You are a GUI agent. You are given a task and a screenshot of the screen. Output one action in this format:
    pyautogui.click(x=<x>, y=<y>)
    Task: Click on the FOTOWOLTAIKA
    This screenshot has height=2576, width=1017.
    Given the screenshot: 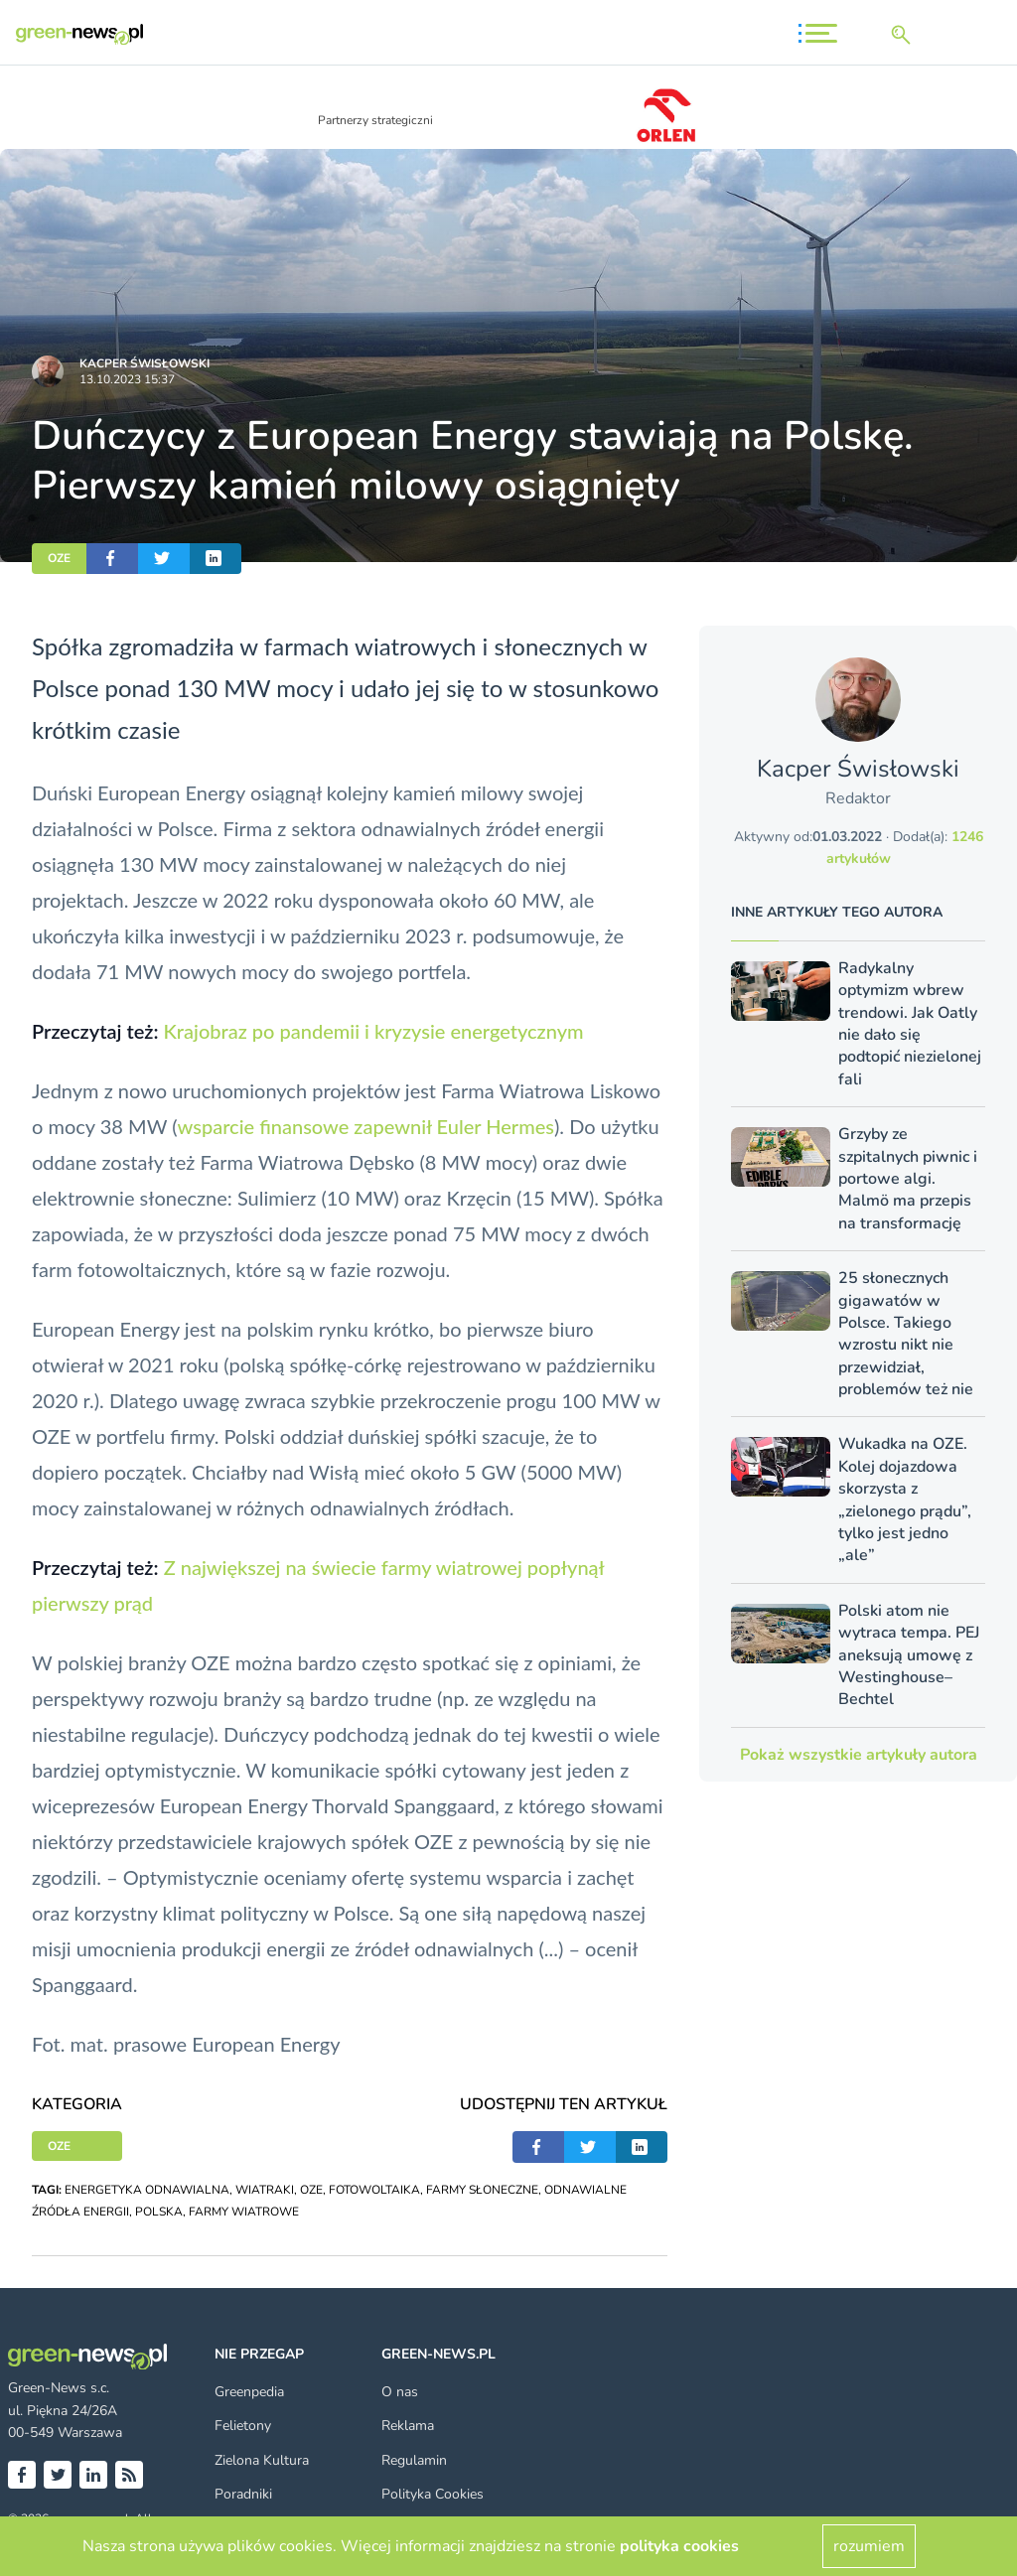 What is the action you would take?
    pyautogui.click(x=374, y=2190)
    